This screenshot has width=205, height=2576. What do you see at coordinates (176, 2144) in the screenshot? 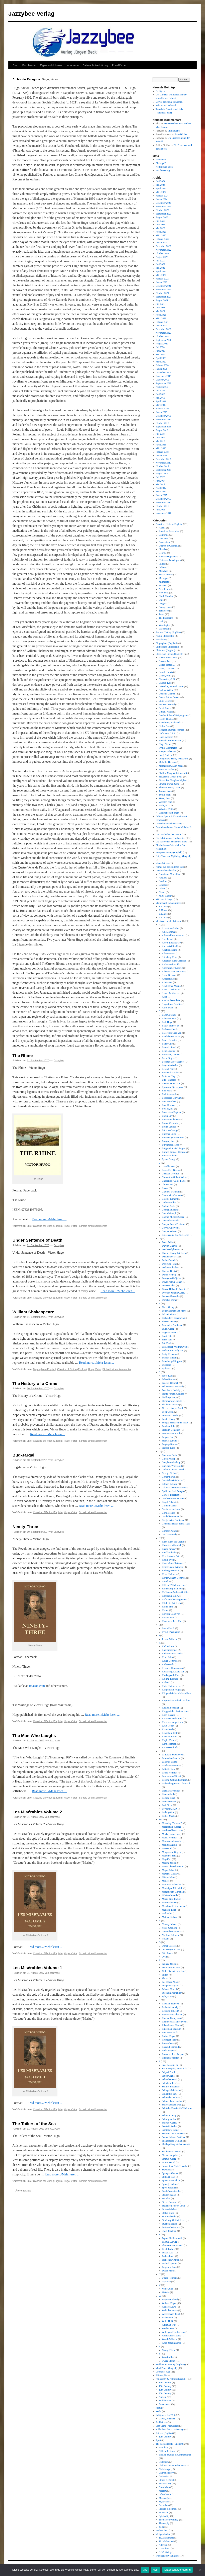
I see `Shelley-Mary Wollstonecraft` at bounding box center [176, 2144].